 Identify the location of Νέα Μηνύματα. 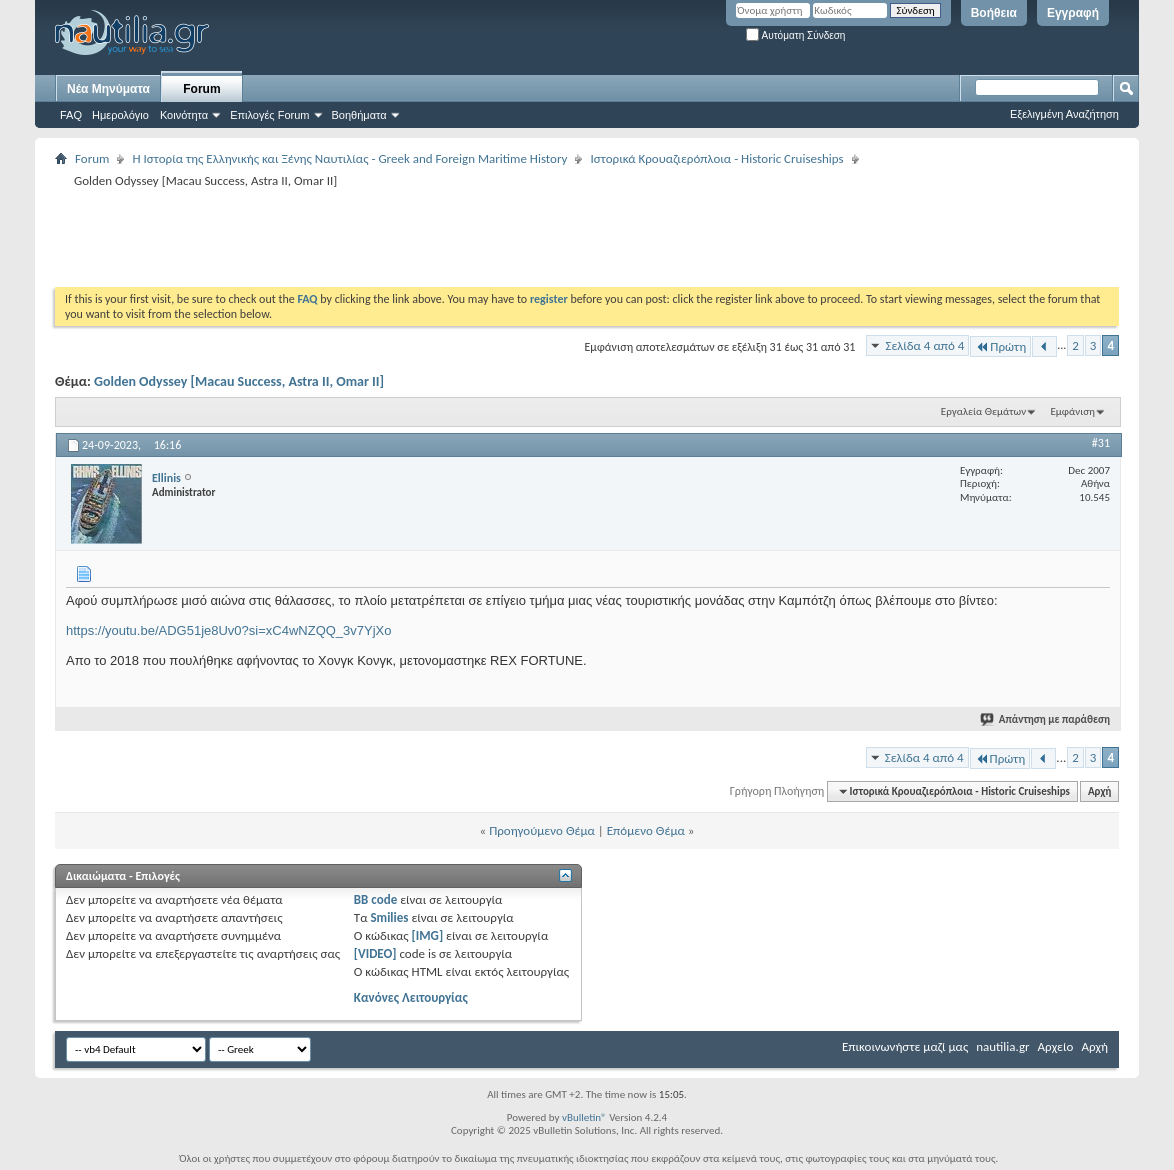
(108, 89).